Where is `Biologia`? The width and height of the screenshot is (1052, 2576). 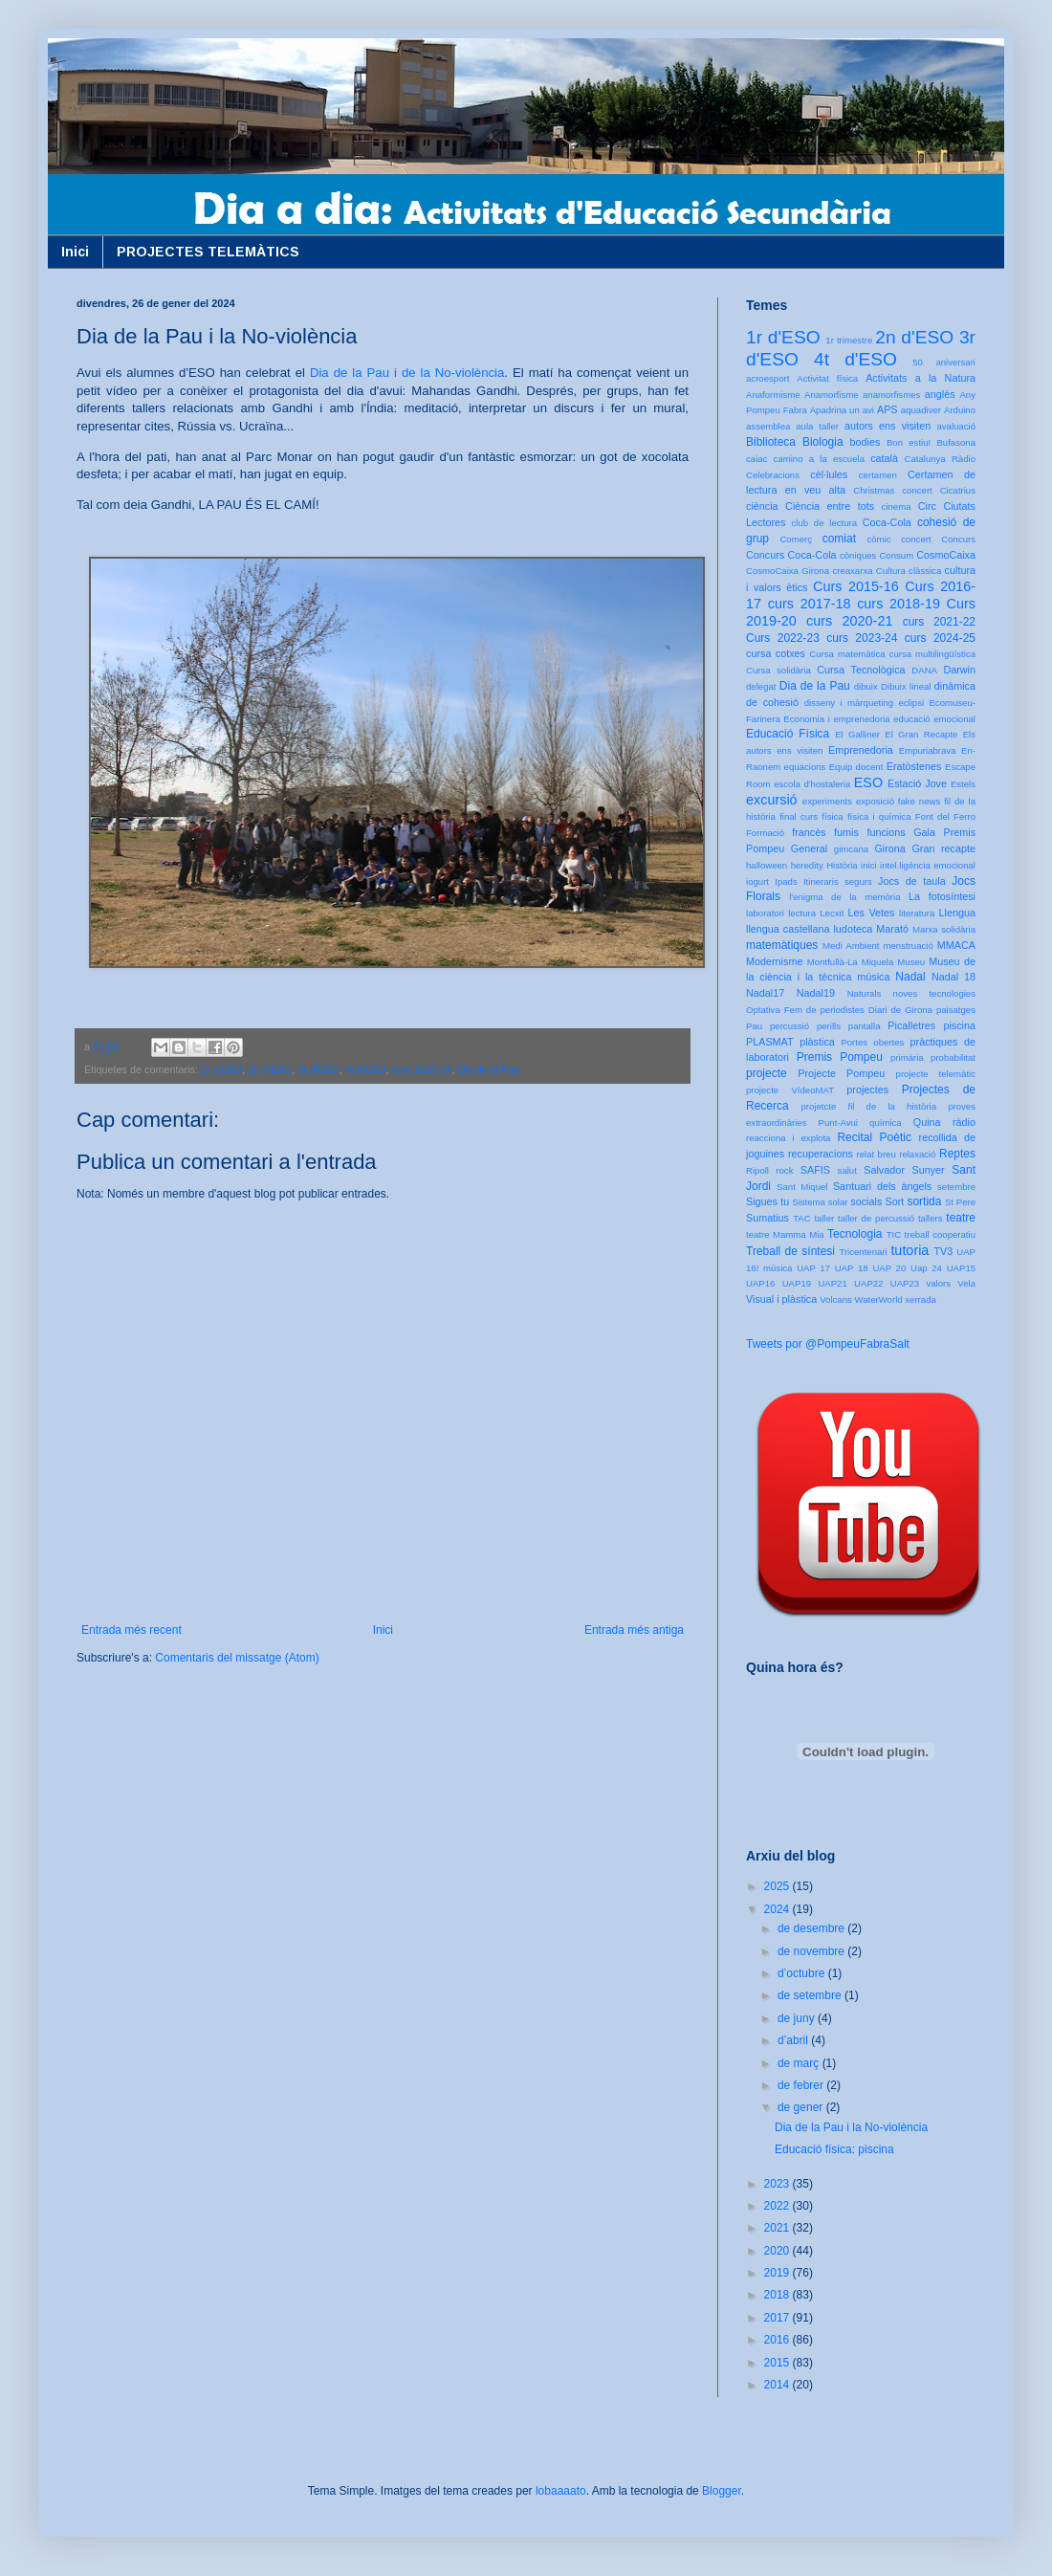 Biologia is located at coordinates (823, 442).